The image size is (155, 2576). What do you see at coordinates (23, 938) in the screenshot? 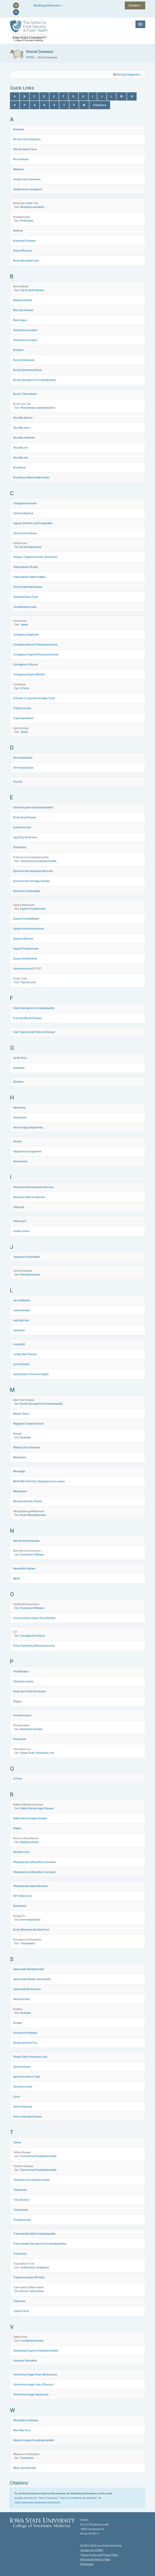
I see `Equine Influenza` at bounding box center [23, 938].